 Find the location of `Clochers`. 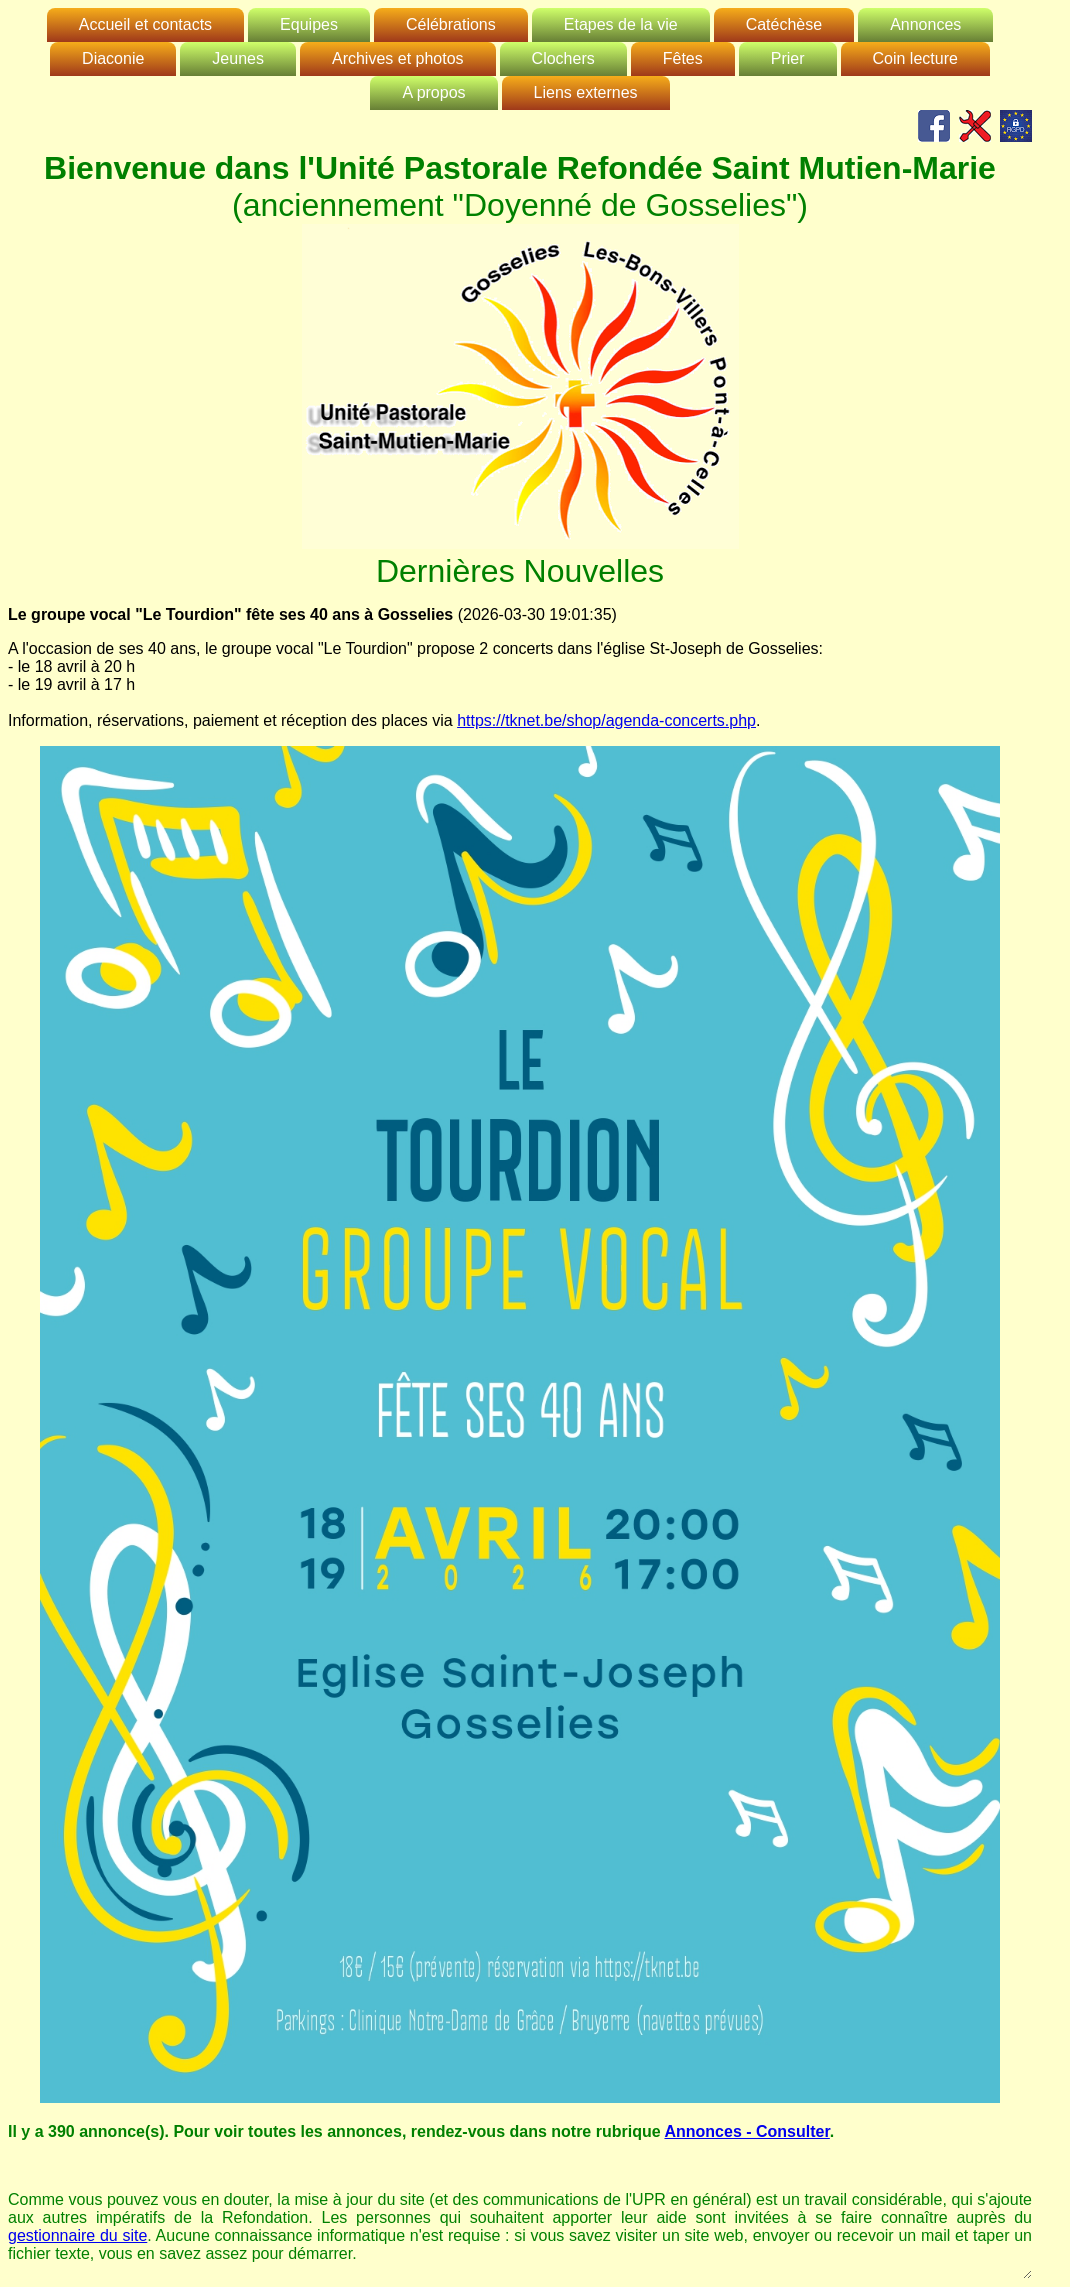

Clochers is located at coordinates (563, 58).